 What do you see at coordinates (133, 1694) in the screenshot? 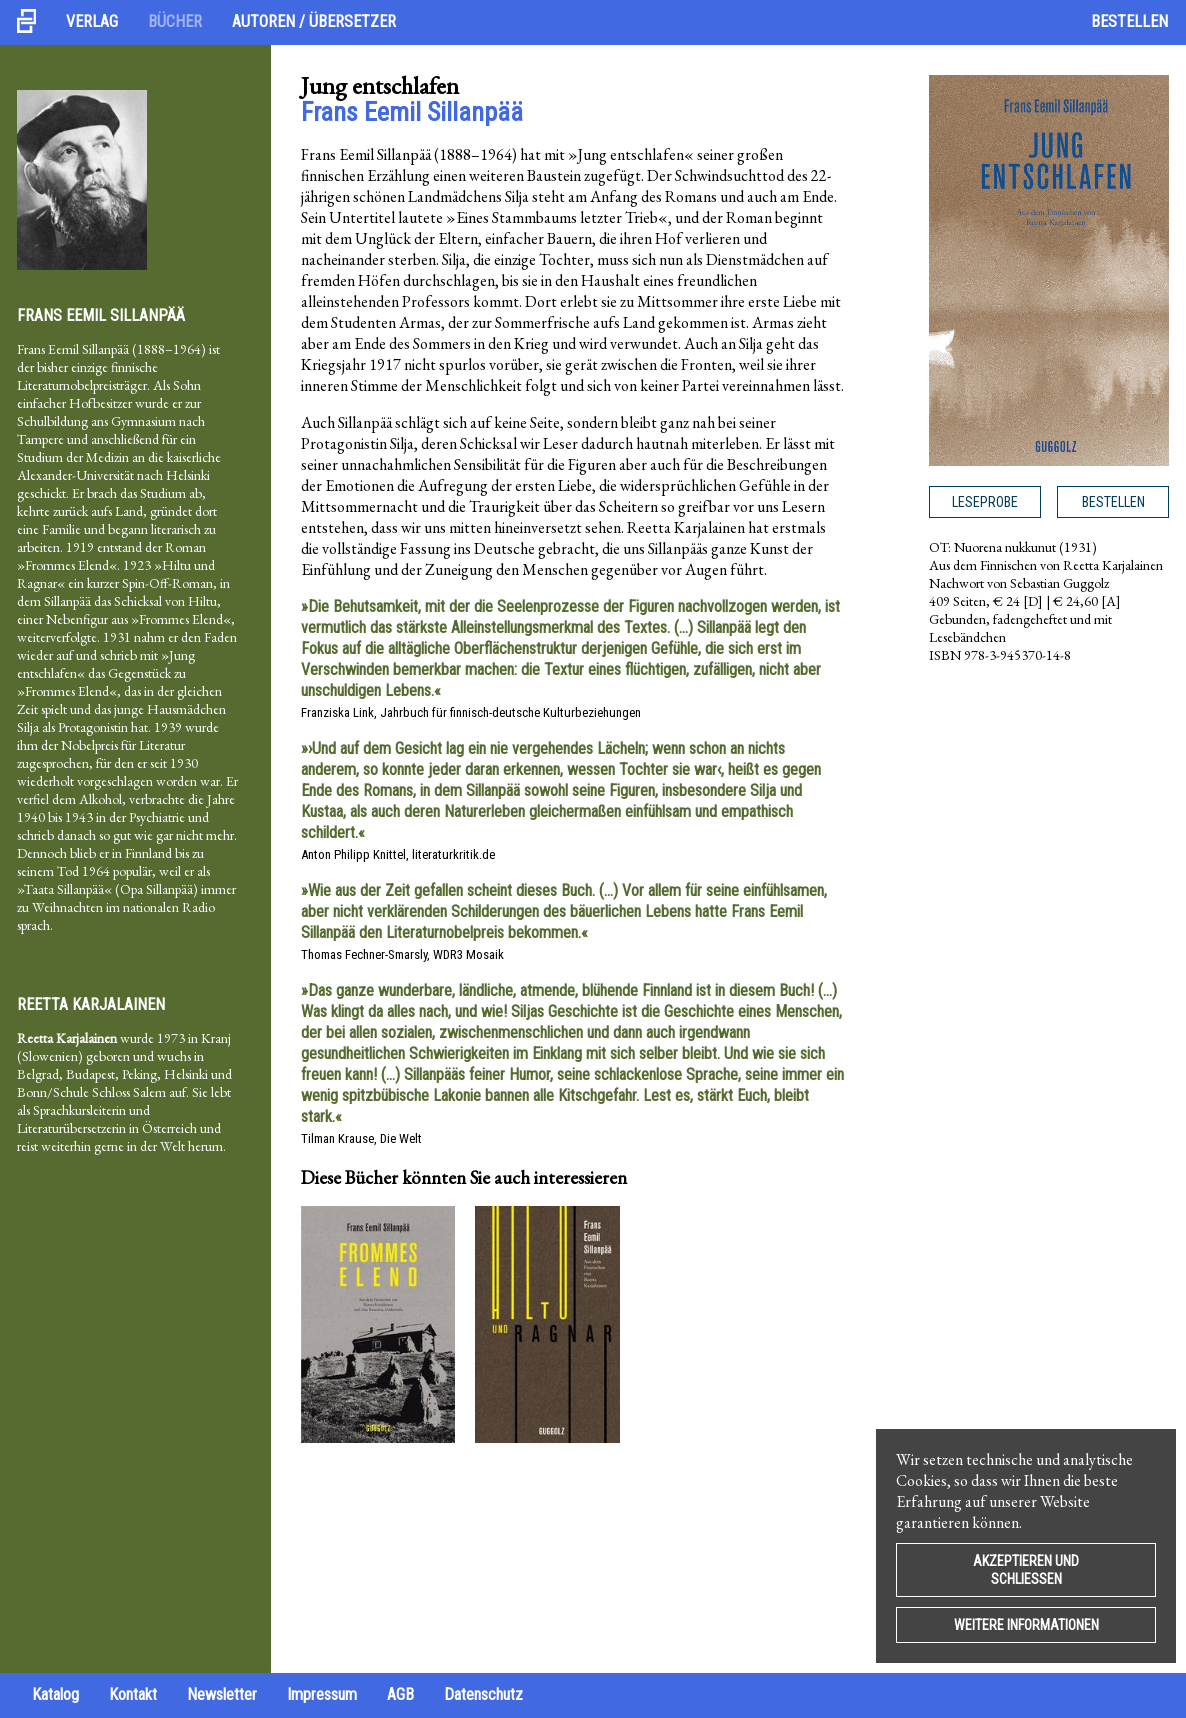
I see `Kontakt` at bounding box center [133, 1694].